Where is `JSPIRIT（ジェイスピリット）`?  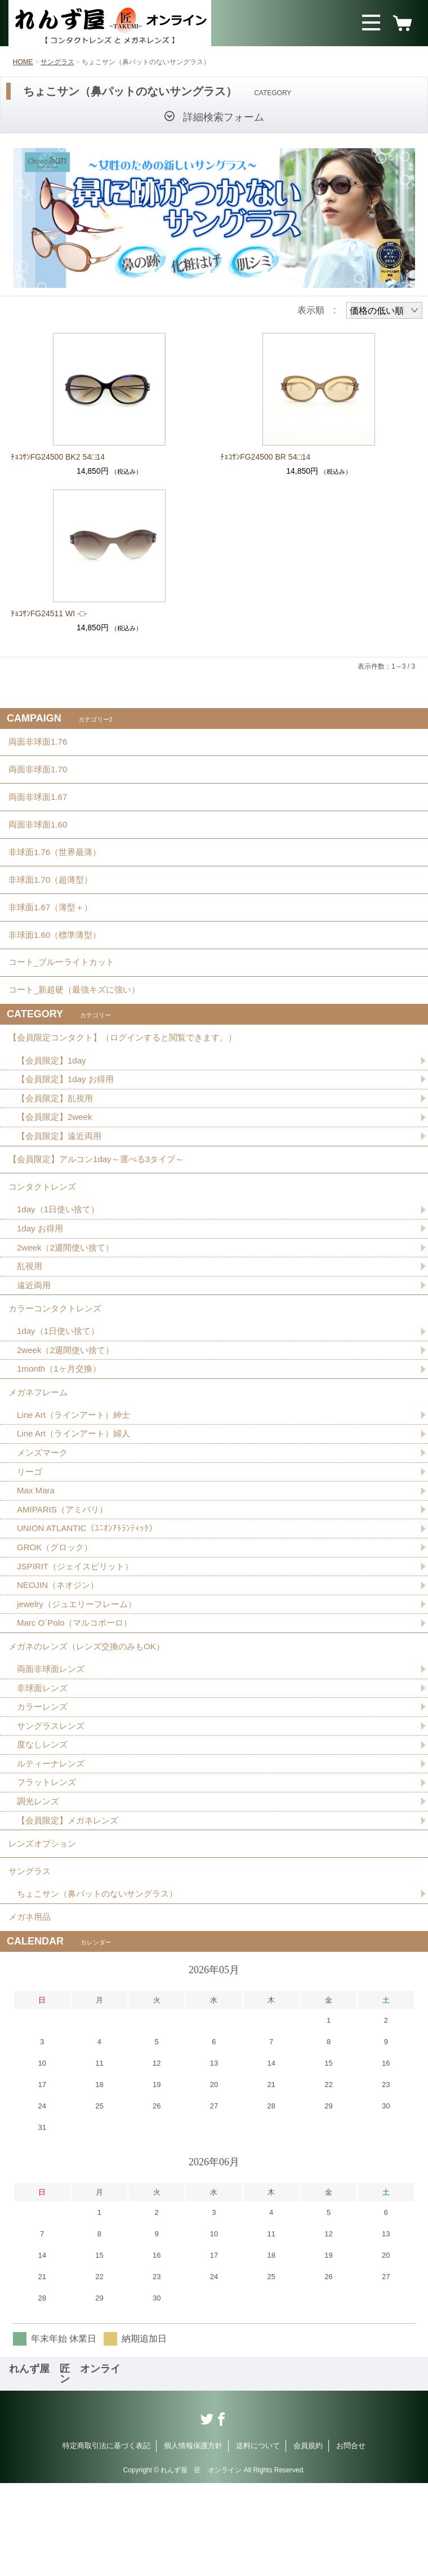 JSPIRIT（ジェイスピリット） is located at coordinates (79, 1635).